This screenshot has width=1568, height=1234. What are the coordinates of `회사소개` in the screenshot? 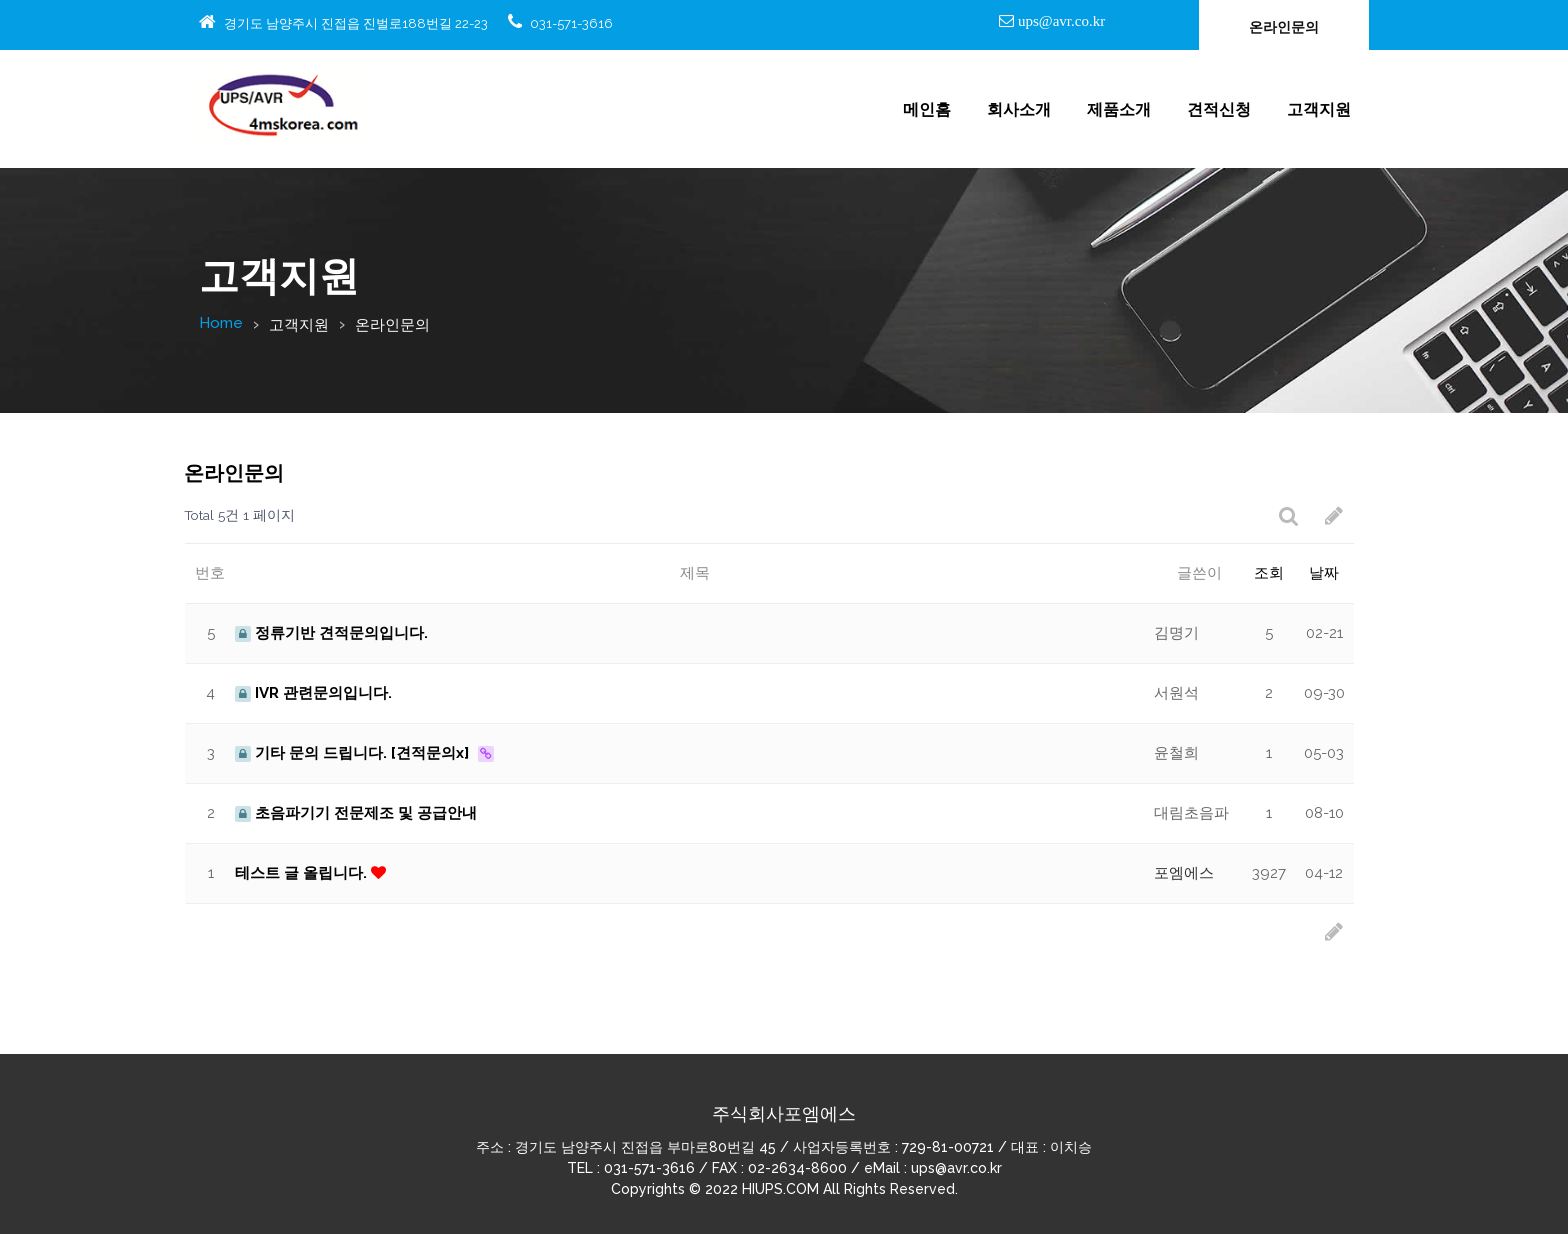 It's located at (1019, 109).